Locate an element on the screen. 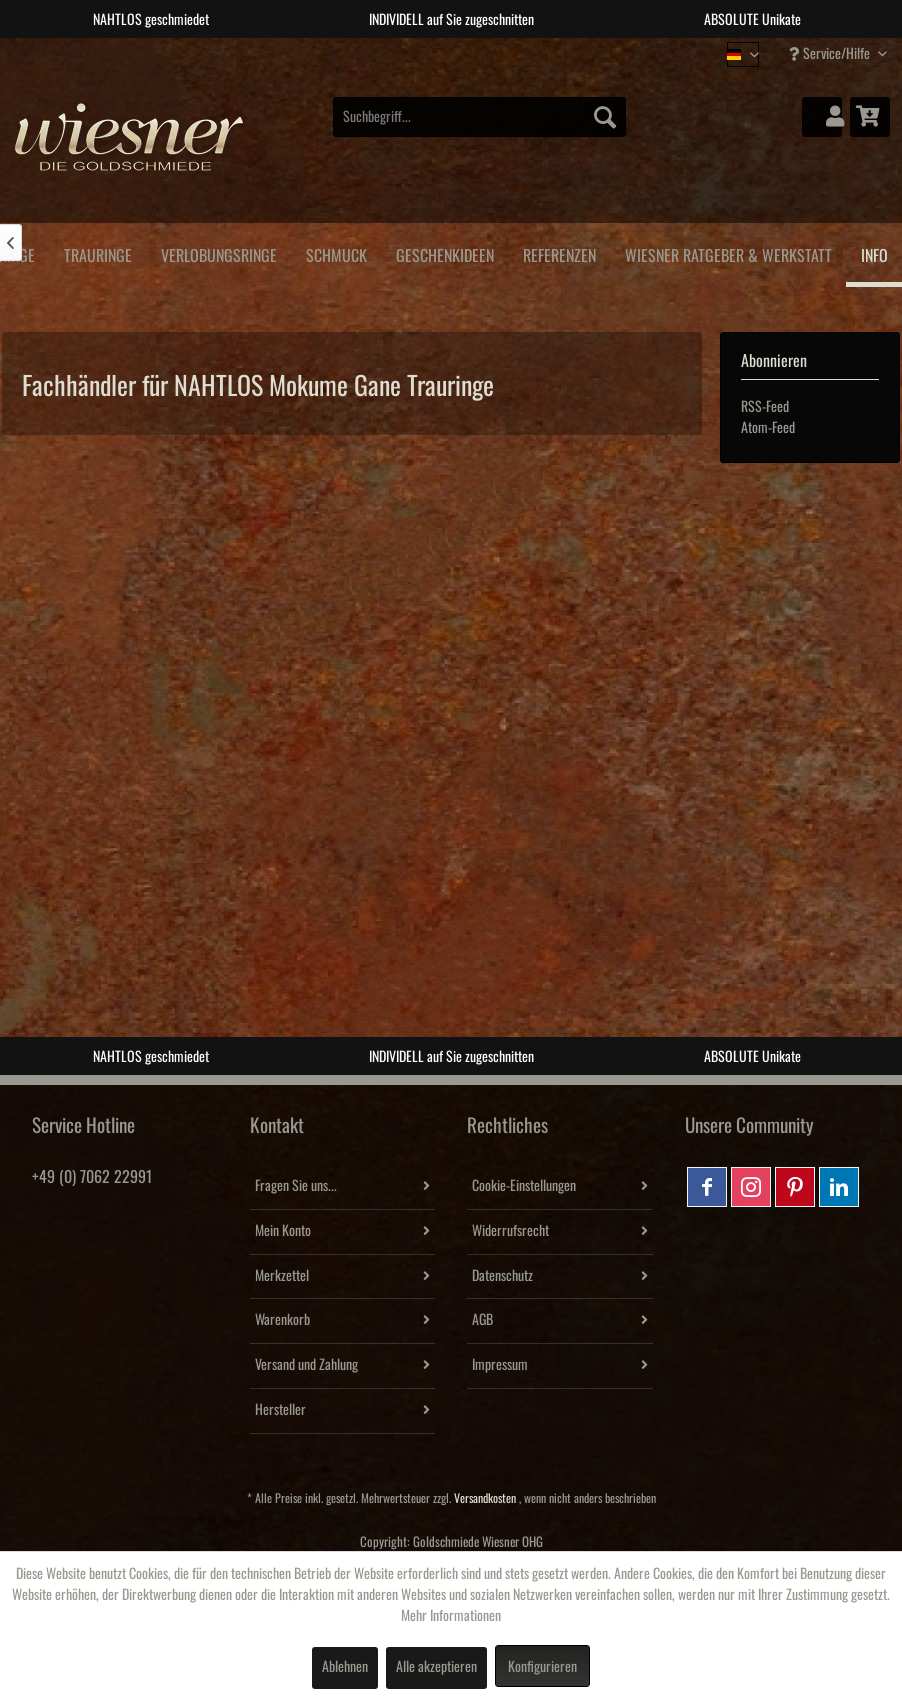 This screenshot has height=1699, width=902. Service/Hilfe [menuitem] is located at coordinates (831, 53).